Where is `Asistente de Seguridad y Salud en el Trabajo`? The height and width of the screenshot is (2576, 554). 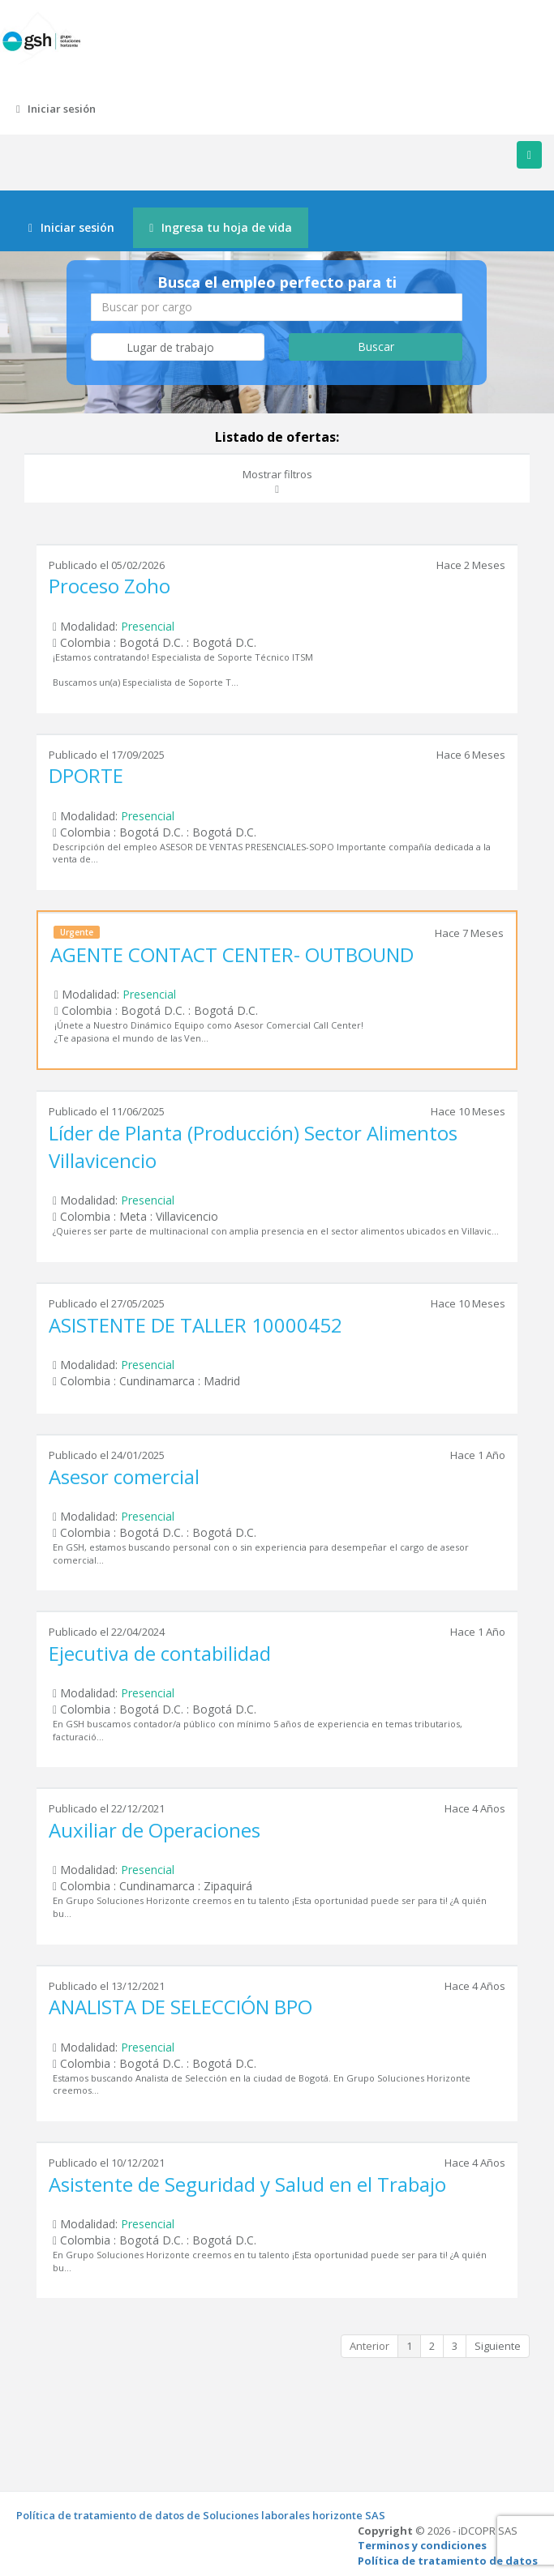
Asistente de Seguridad y Salud en el Trabajo is located at coordinates (247, 2184).